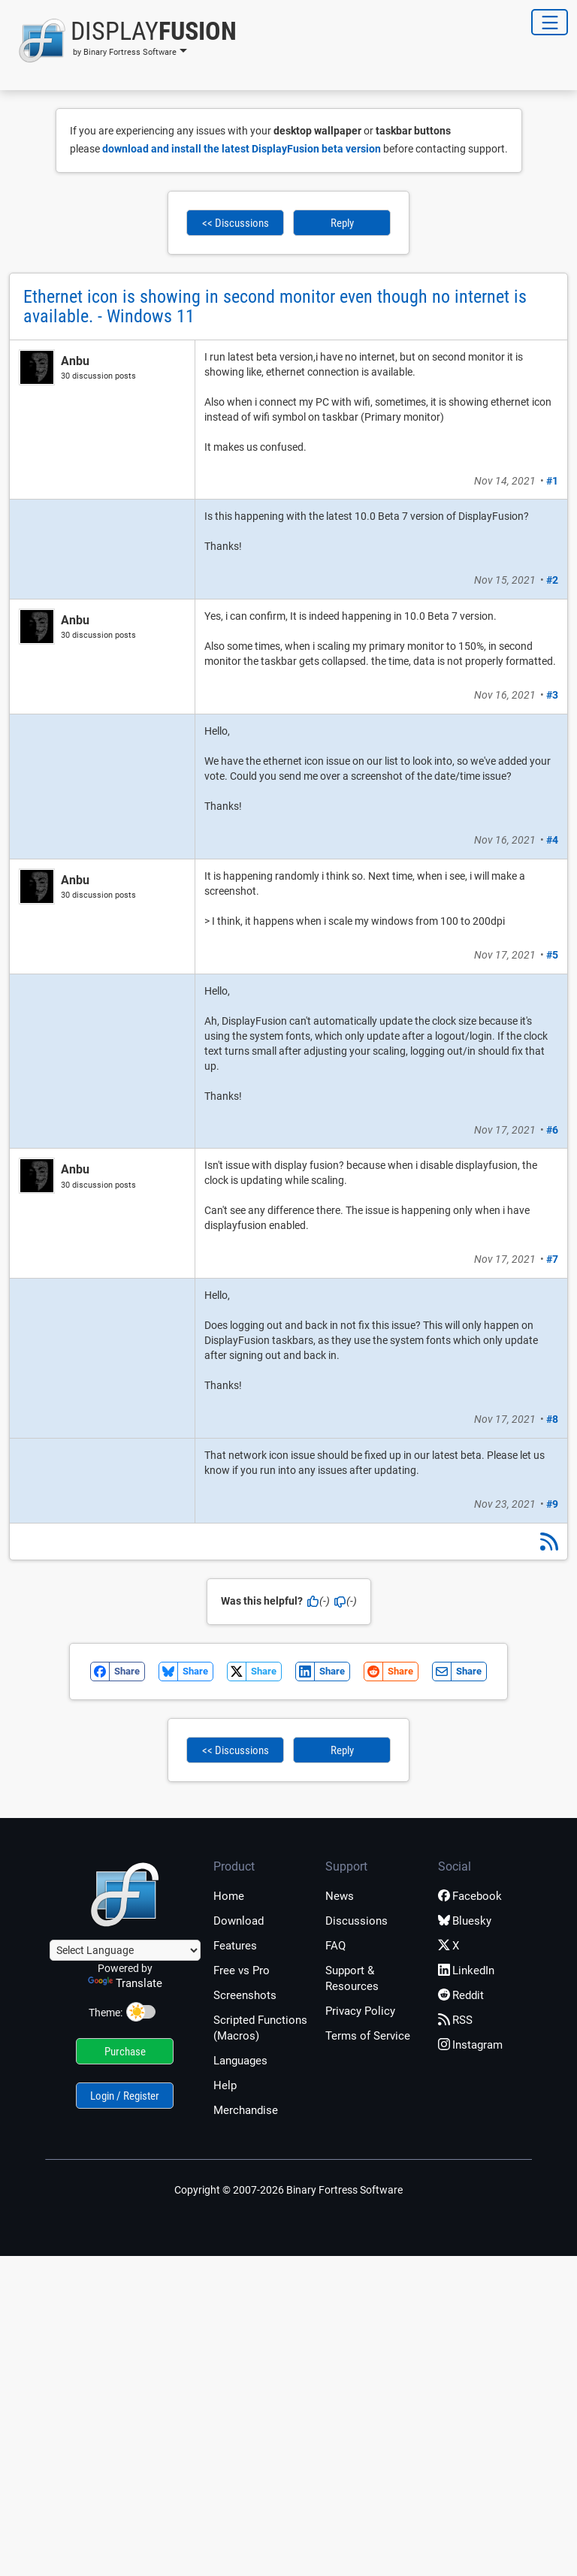 This screenshot has width=577, height=2576. I want to click on [Language Translate Widget], so click(125, 1950).